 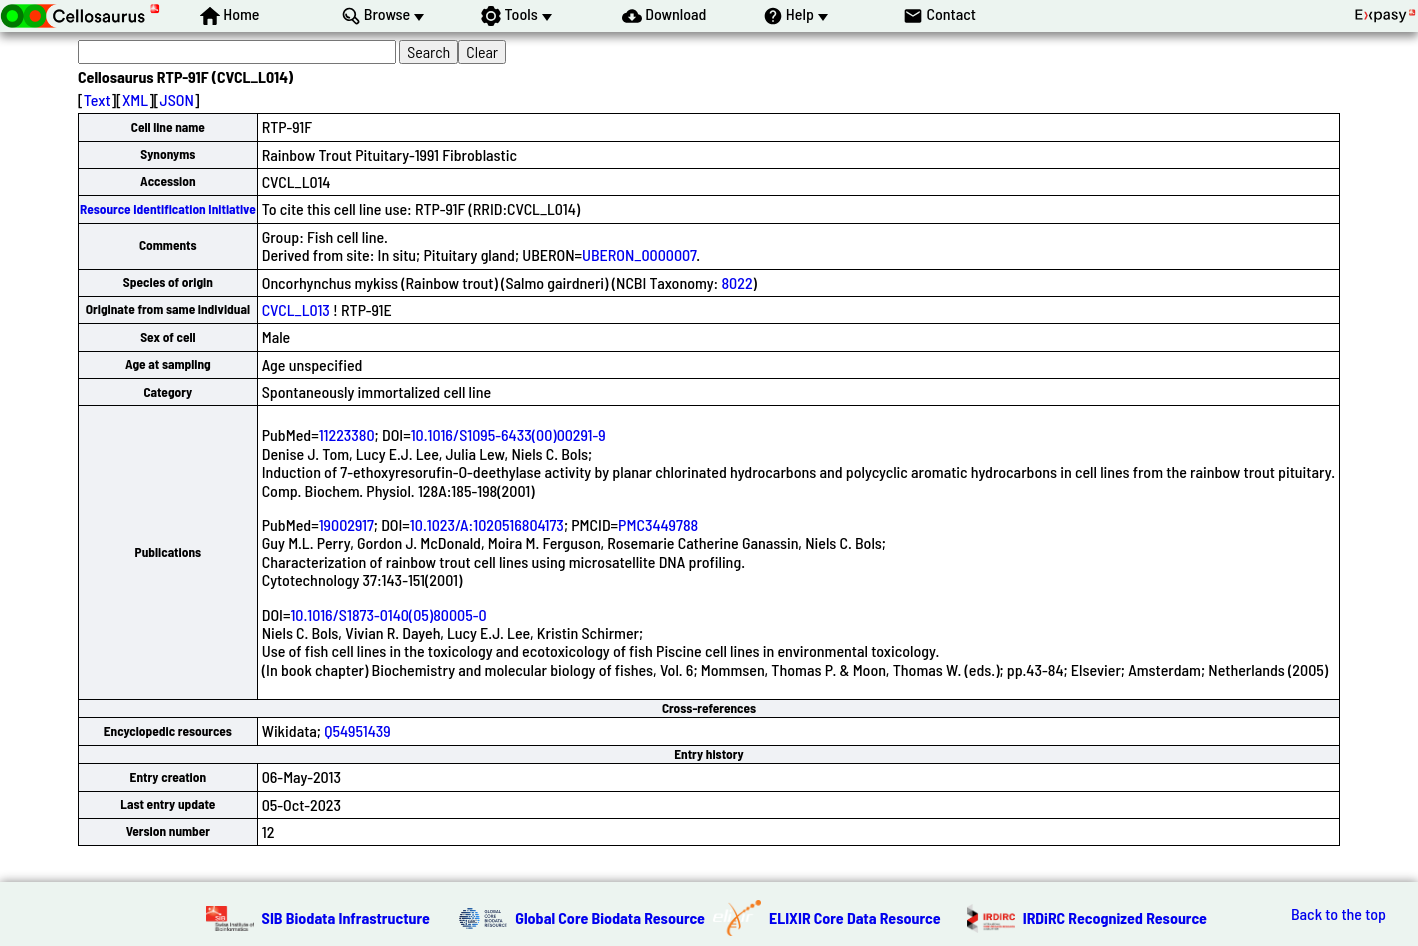 What do you see at coordinates (346, 917) in the screenshot?
I see `SIB Biodata Infrastructure` at bounding box center [346, 917].